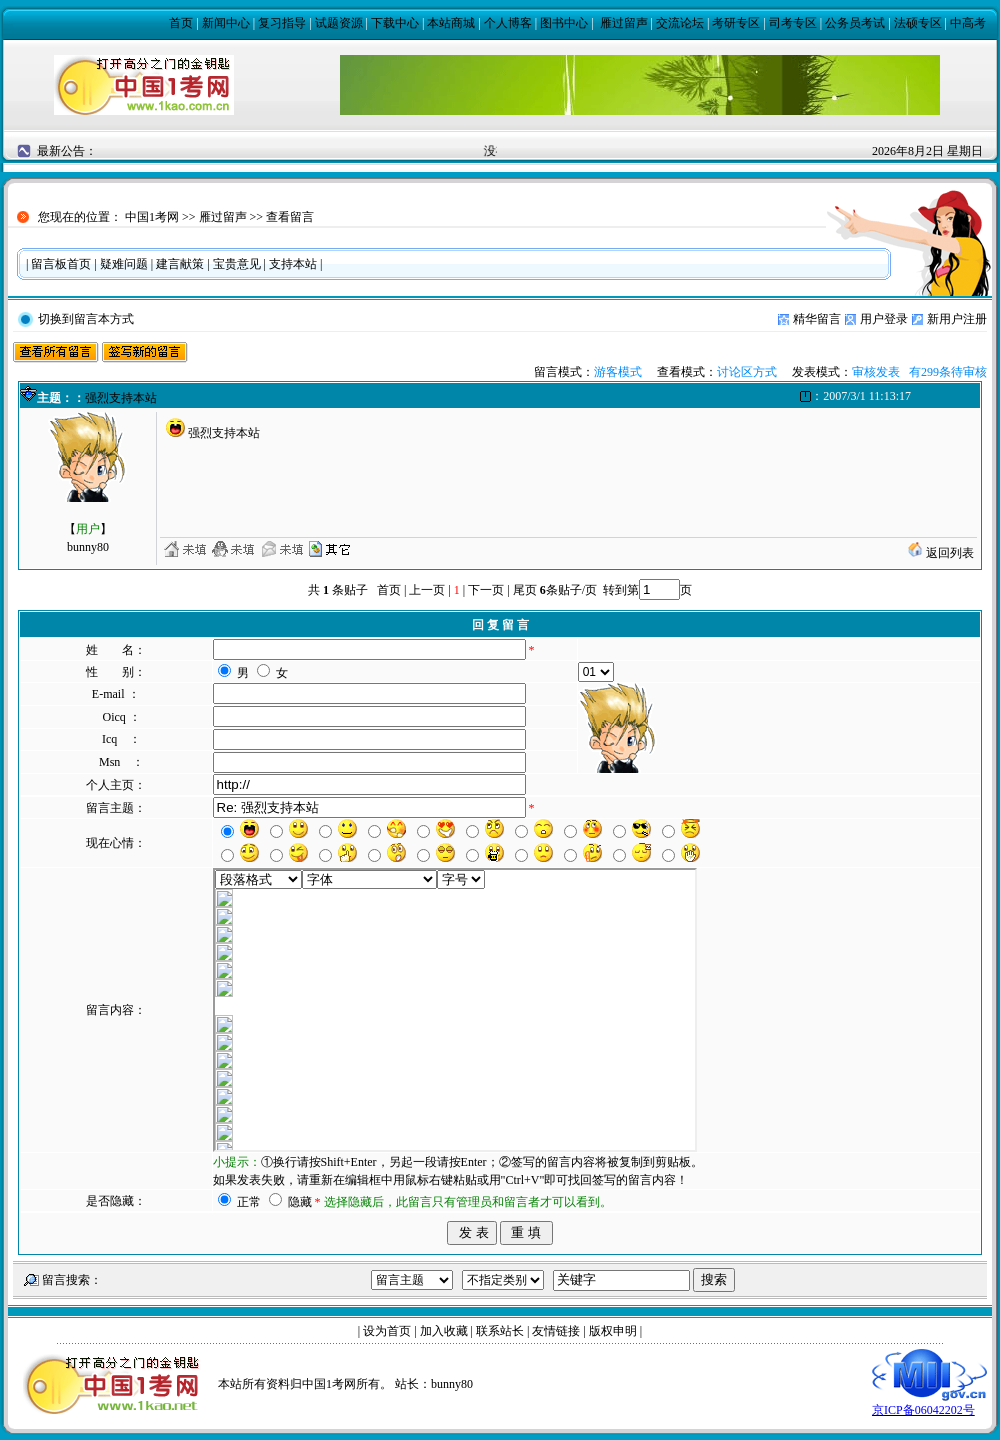  Describe the element at coordinates (339, 23) in the screenshot. I see `试题资源` at that location.